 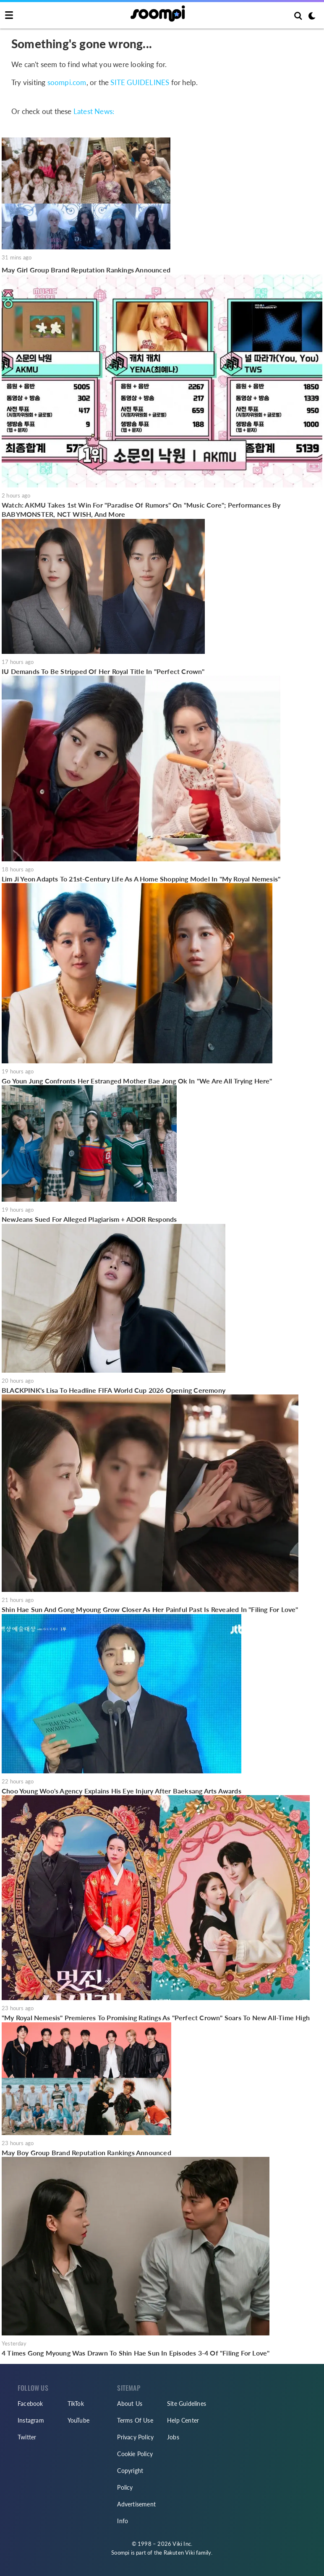 What do you see at coordinates (78, 2420) in the screenshot?
I see `YouTube` at bounding box center [78, 2420].